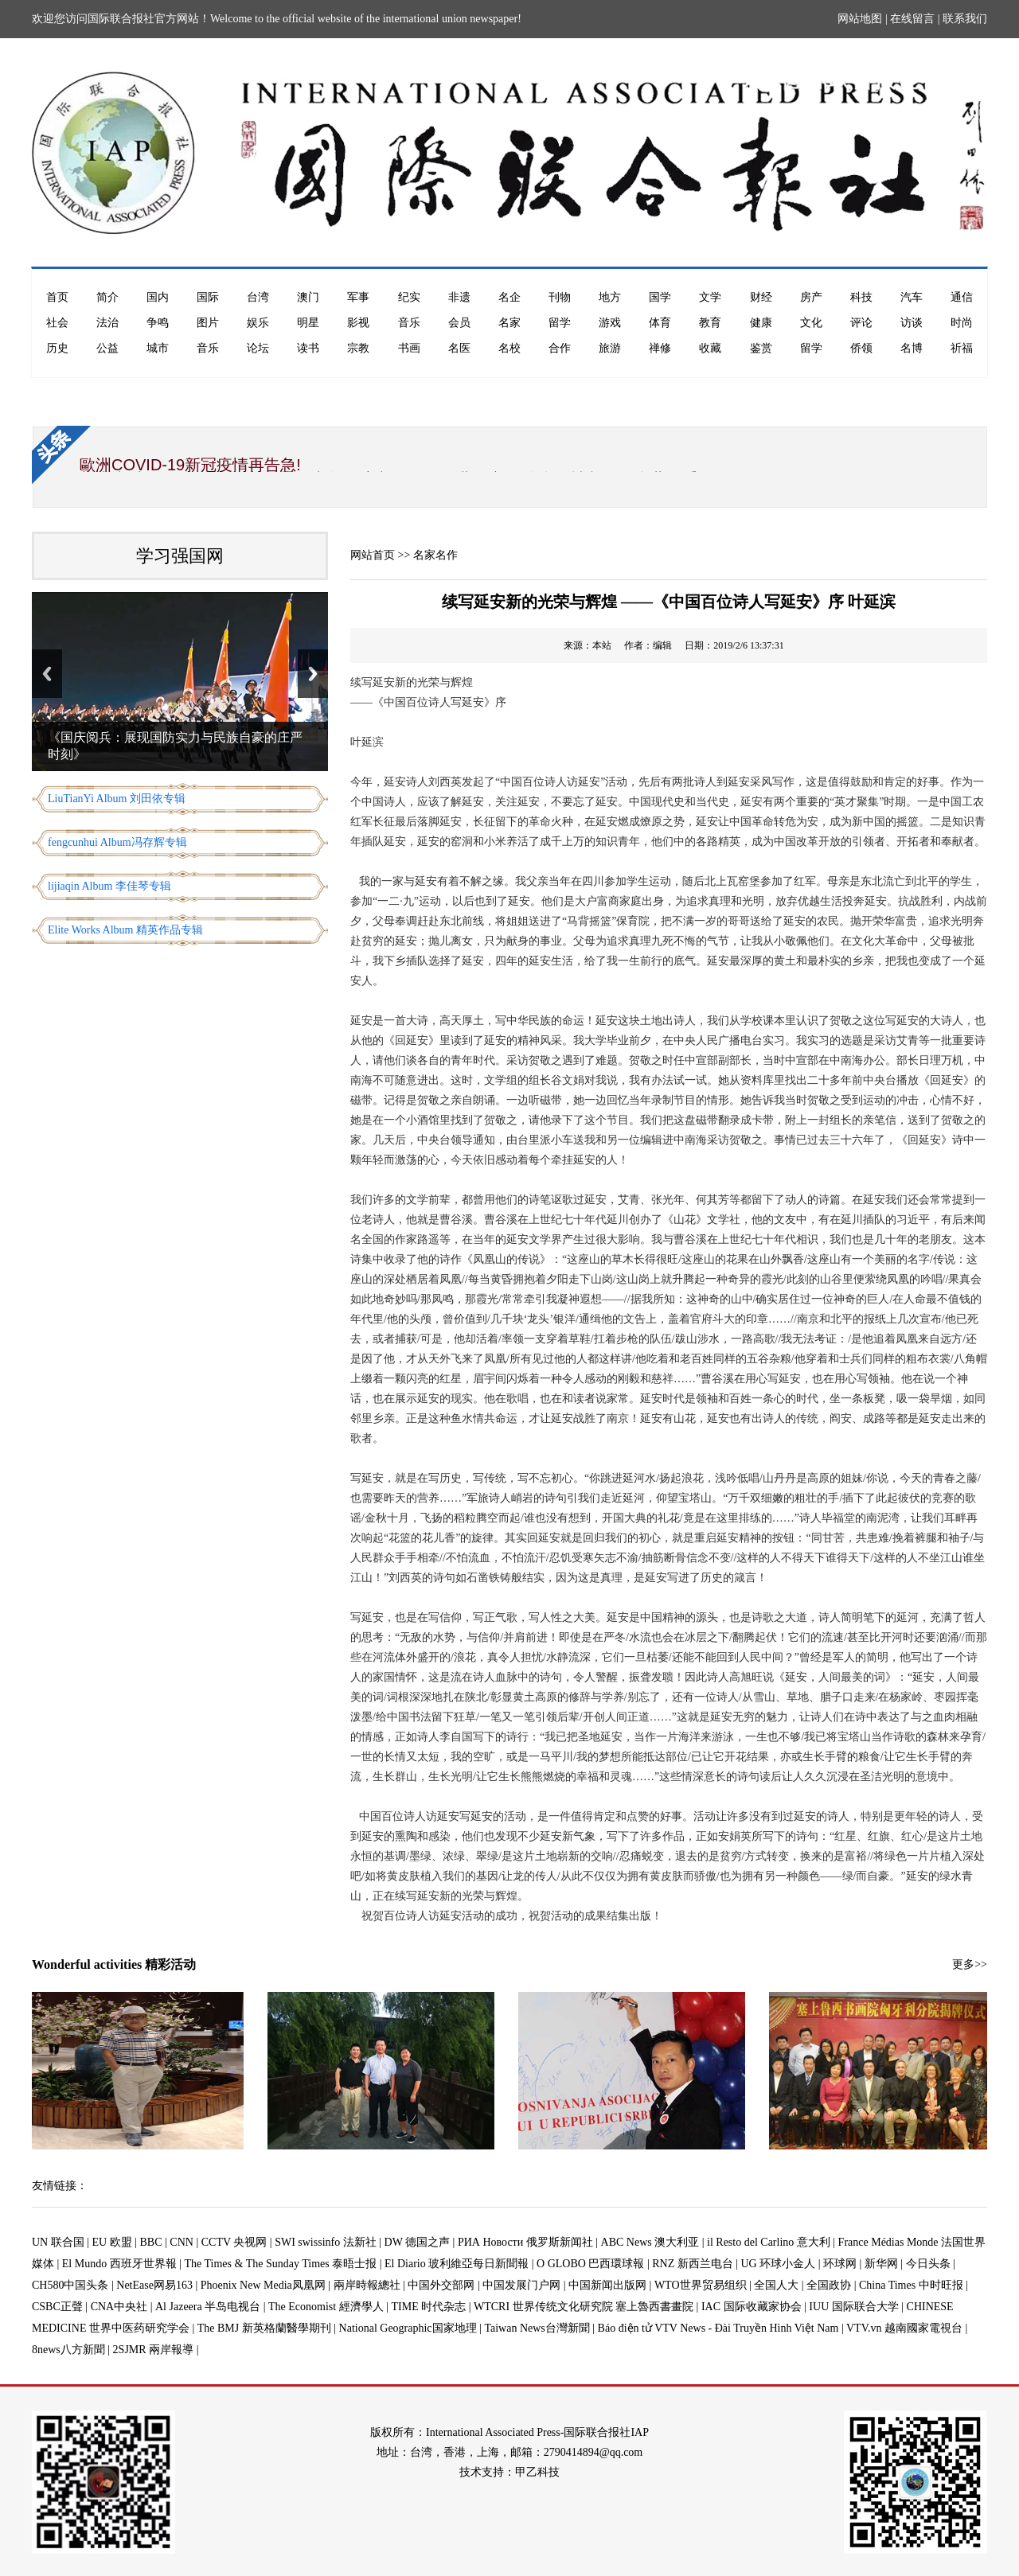 The width and height of the screenshot is (1019, 2576). I want to click on 中国新闻出版网, so click(607, 2285).